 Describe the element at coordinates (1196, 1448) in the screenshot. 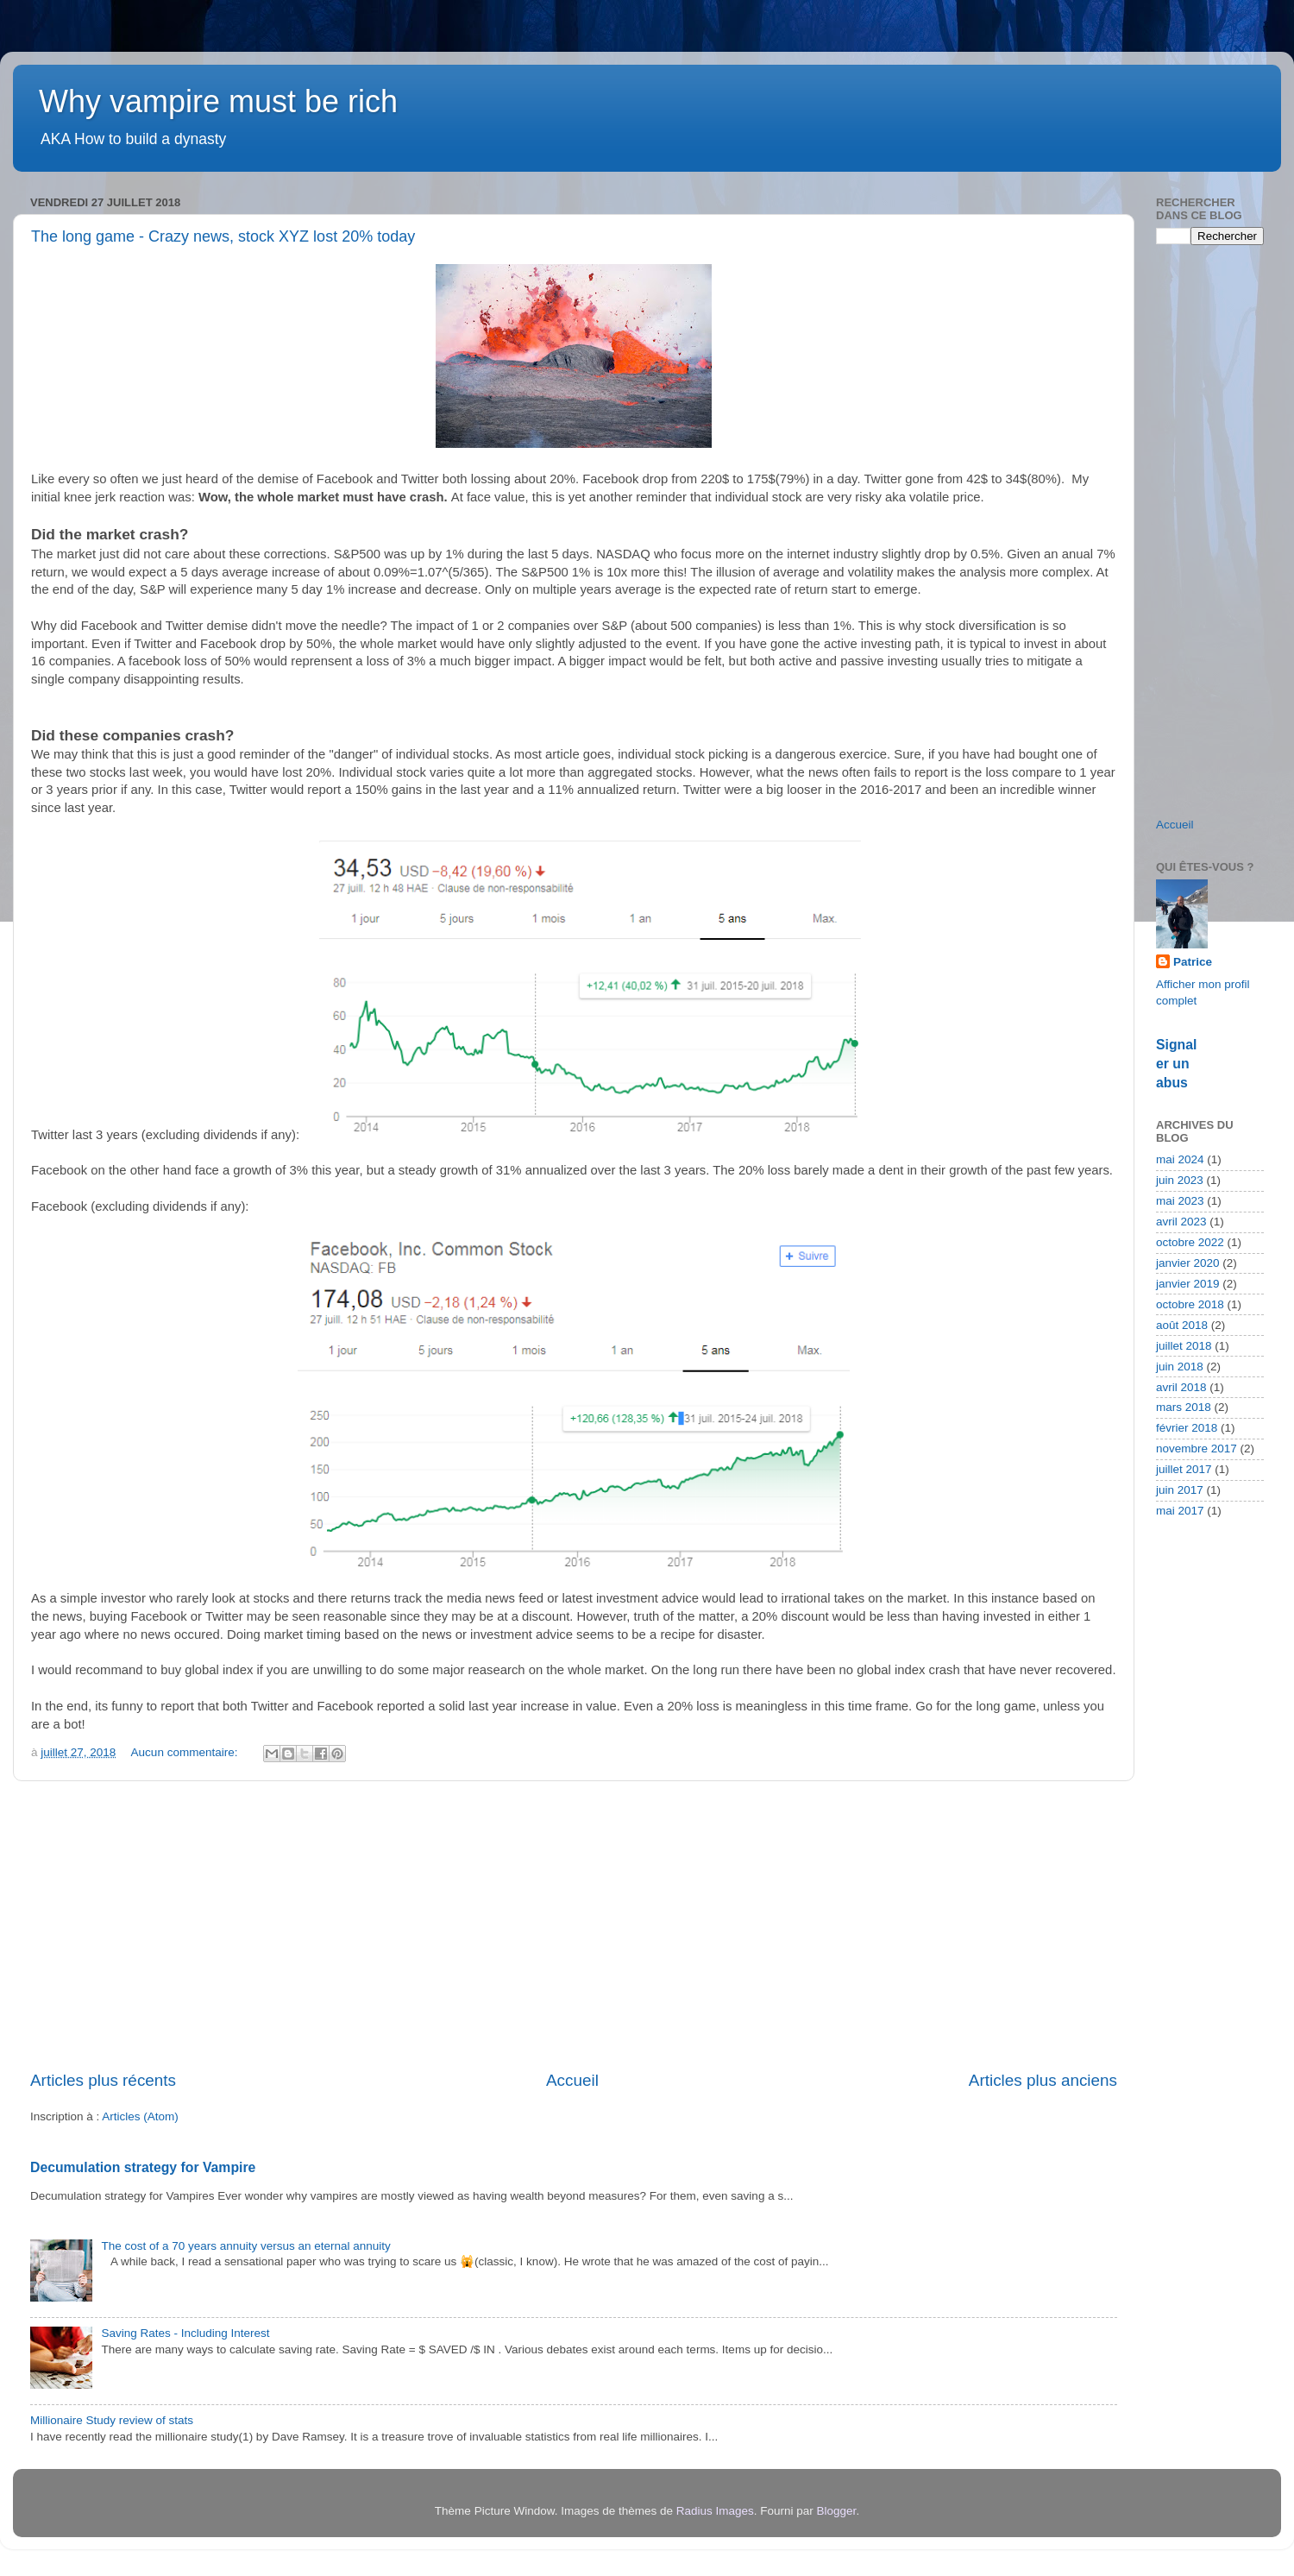

I see `novembre 2017` at that location.